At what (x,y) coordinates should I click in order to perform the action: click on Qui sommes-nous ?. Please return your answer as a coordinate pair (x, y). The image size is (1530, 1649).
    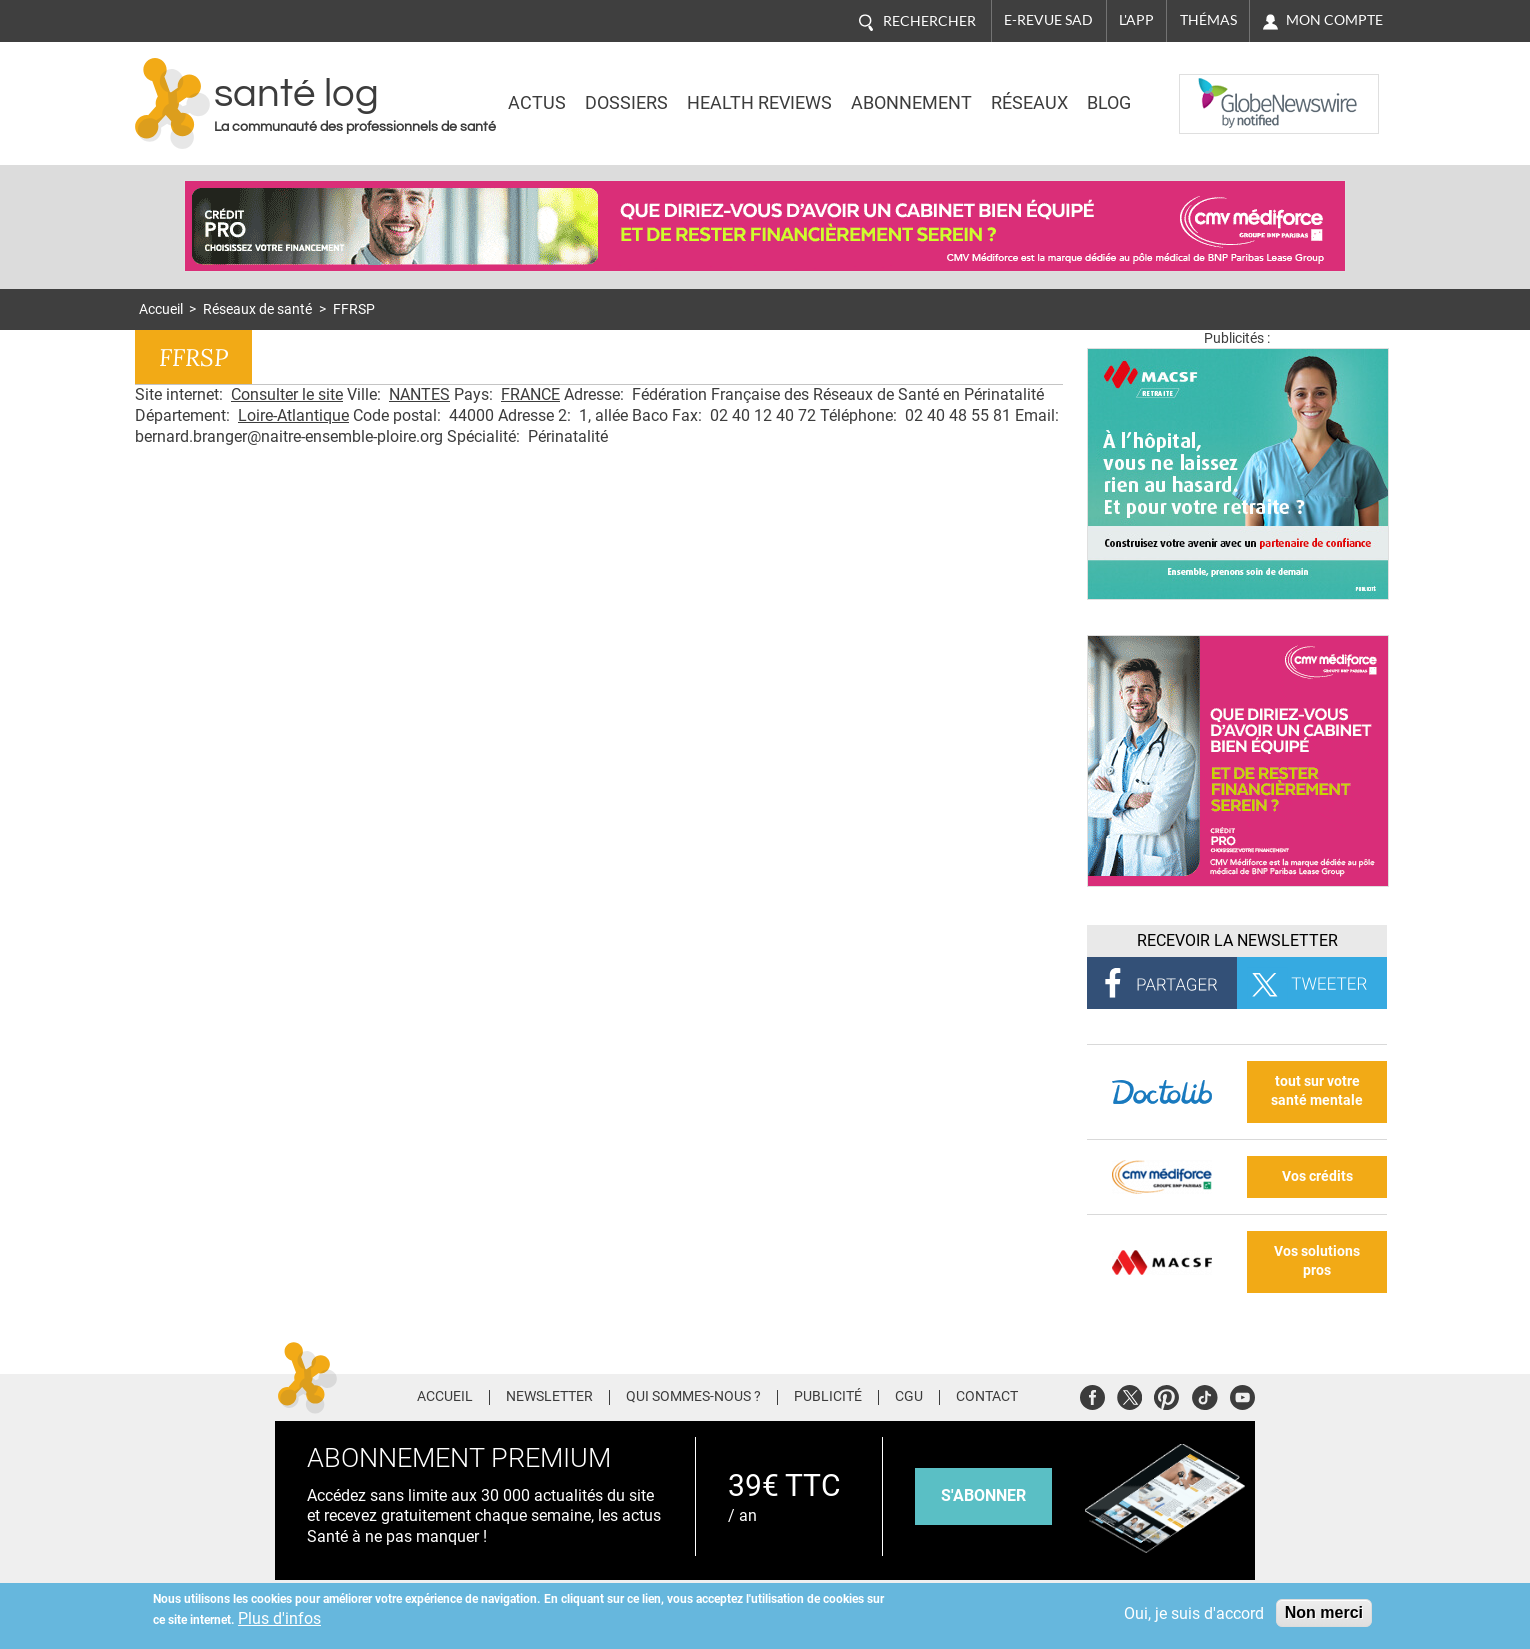
    Looking at the image, I should click on (693, 1397).